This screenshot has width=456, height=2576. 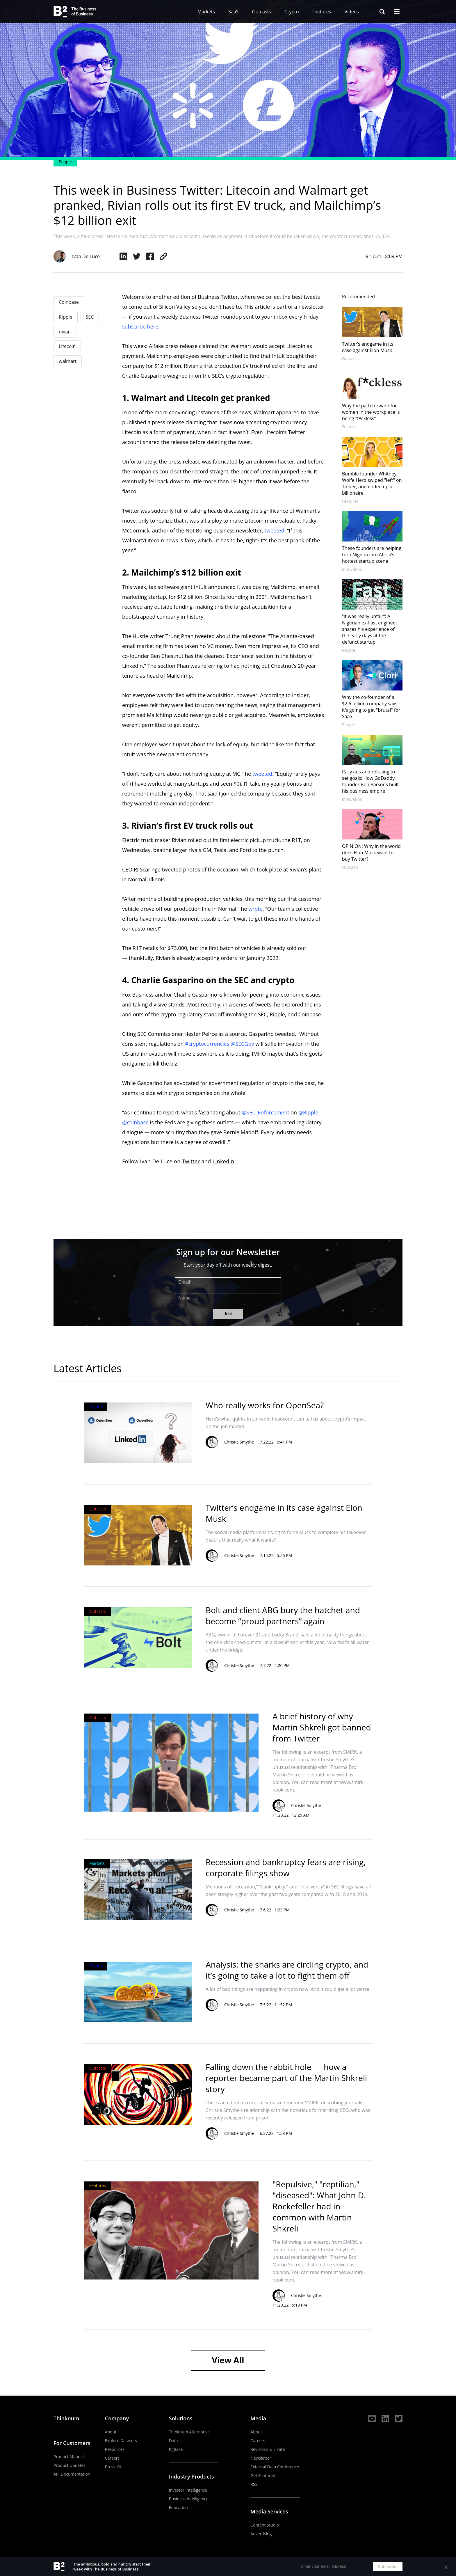 I want to click on Recession and bankruptcy fears are rising, corporate filings show, so click(x=286, y=1867).